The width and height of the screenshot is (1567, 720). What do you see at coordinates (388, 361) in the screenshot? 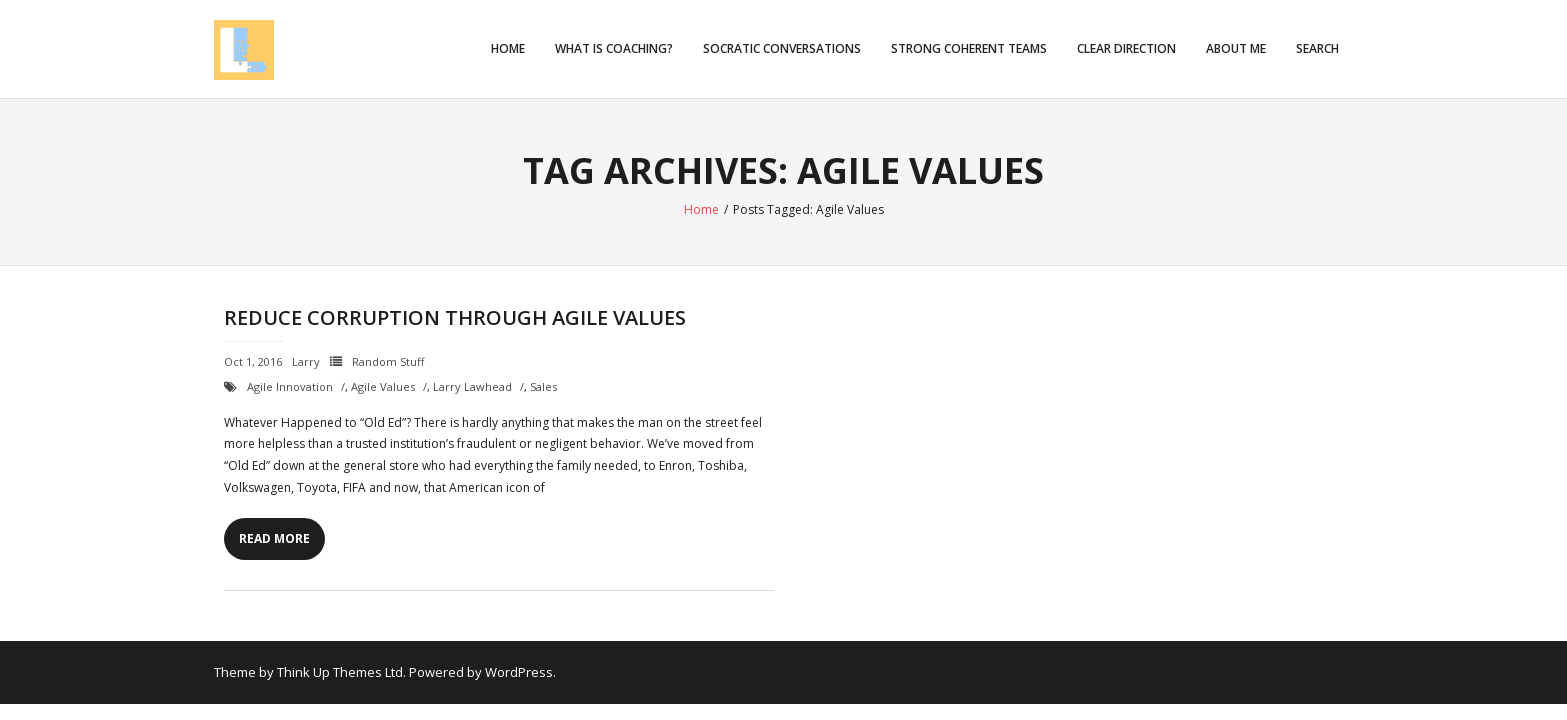
I see `Random Stuff` at bounding box center [388, 361].